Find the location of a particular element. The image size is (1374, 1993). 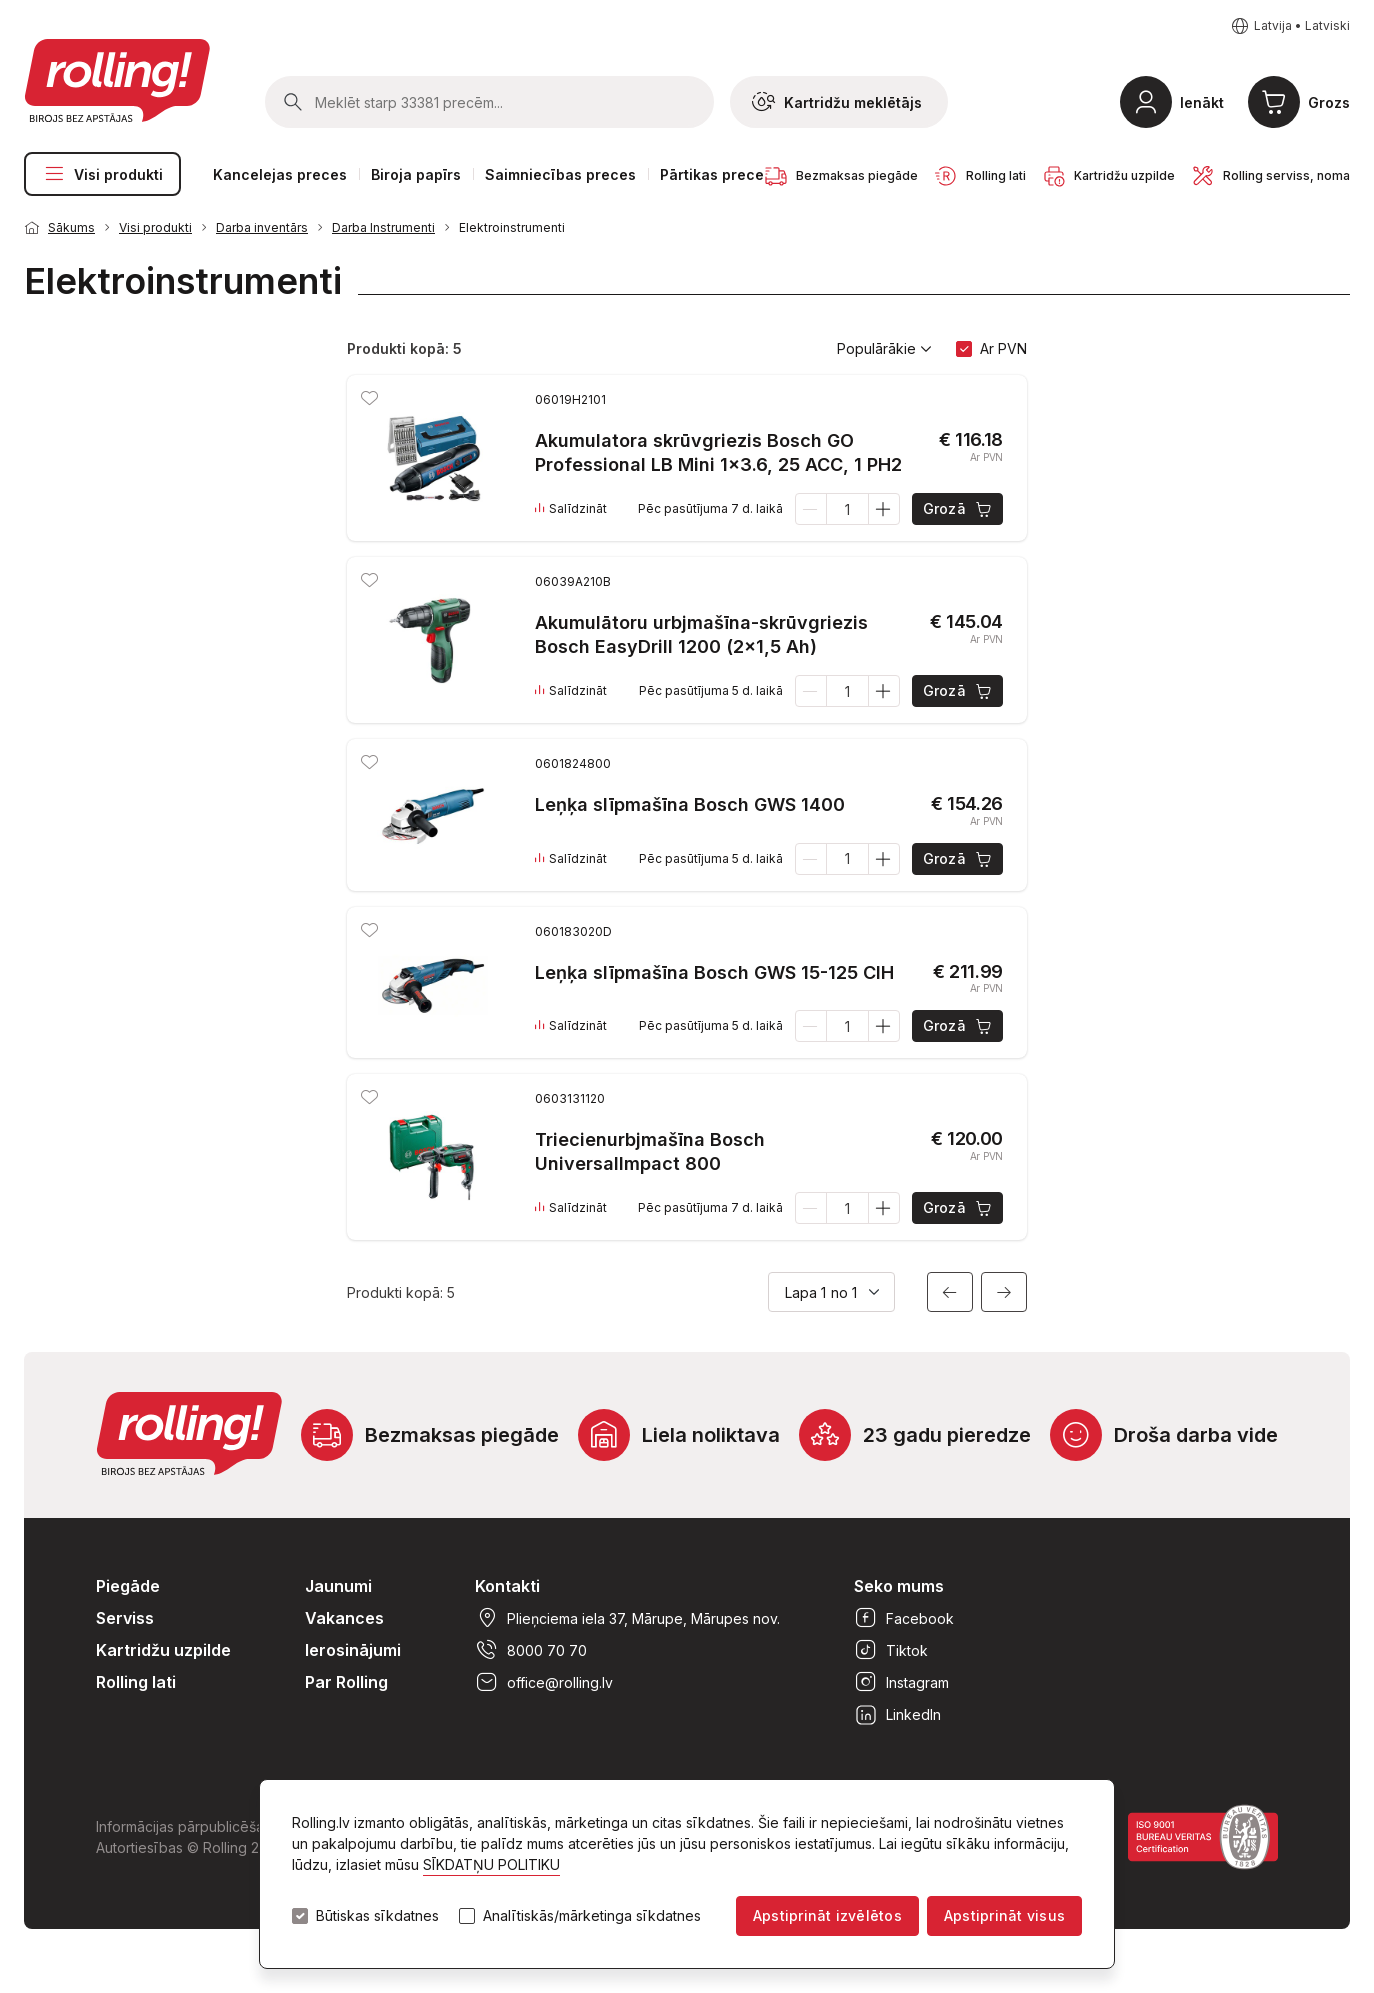

Analītiskās/mārketinga sīkdatnes is located at coordinates (592, 1916).